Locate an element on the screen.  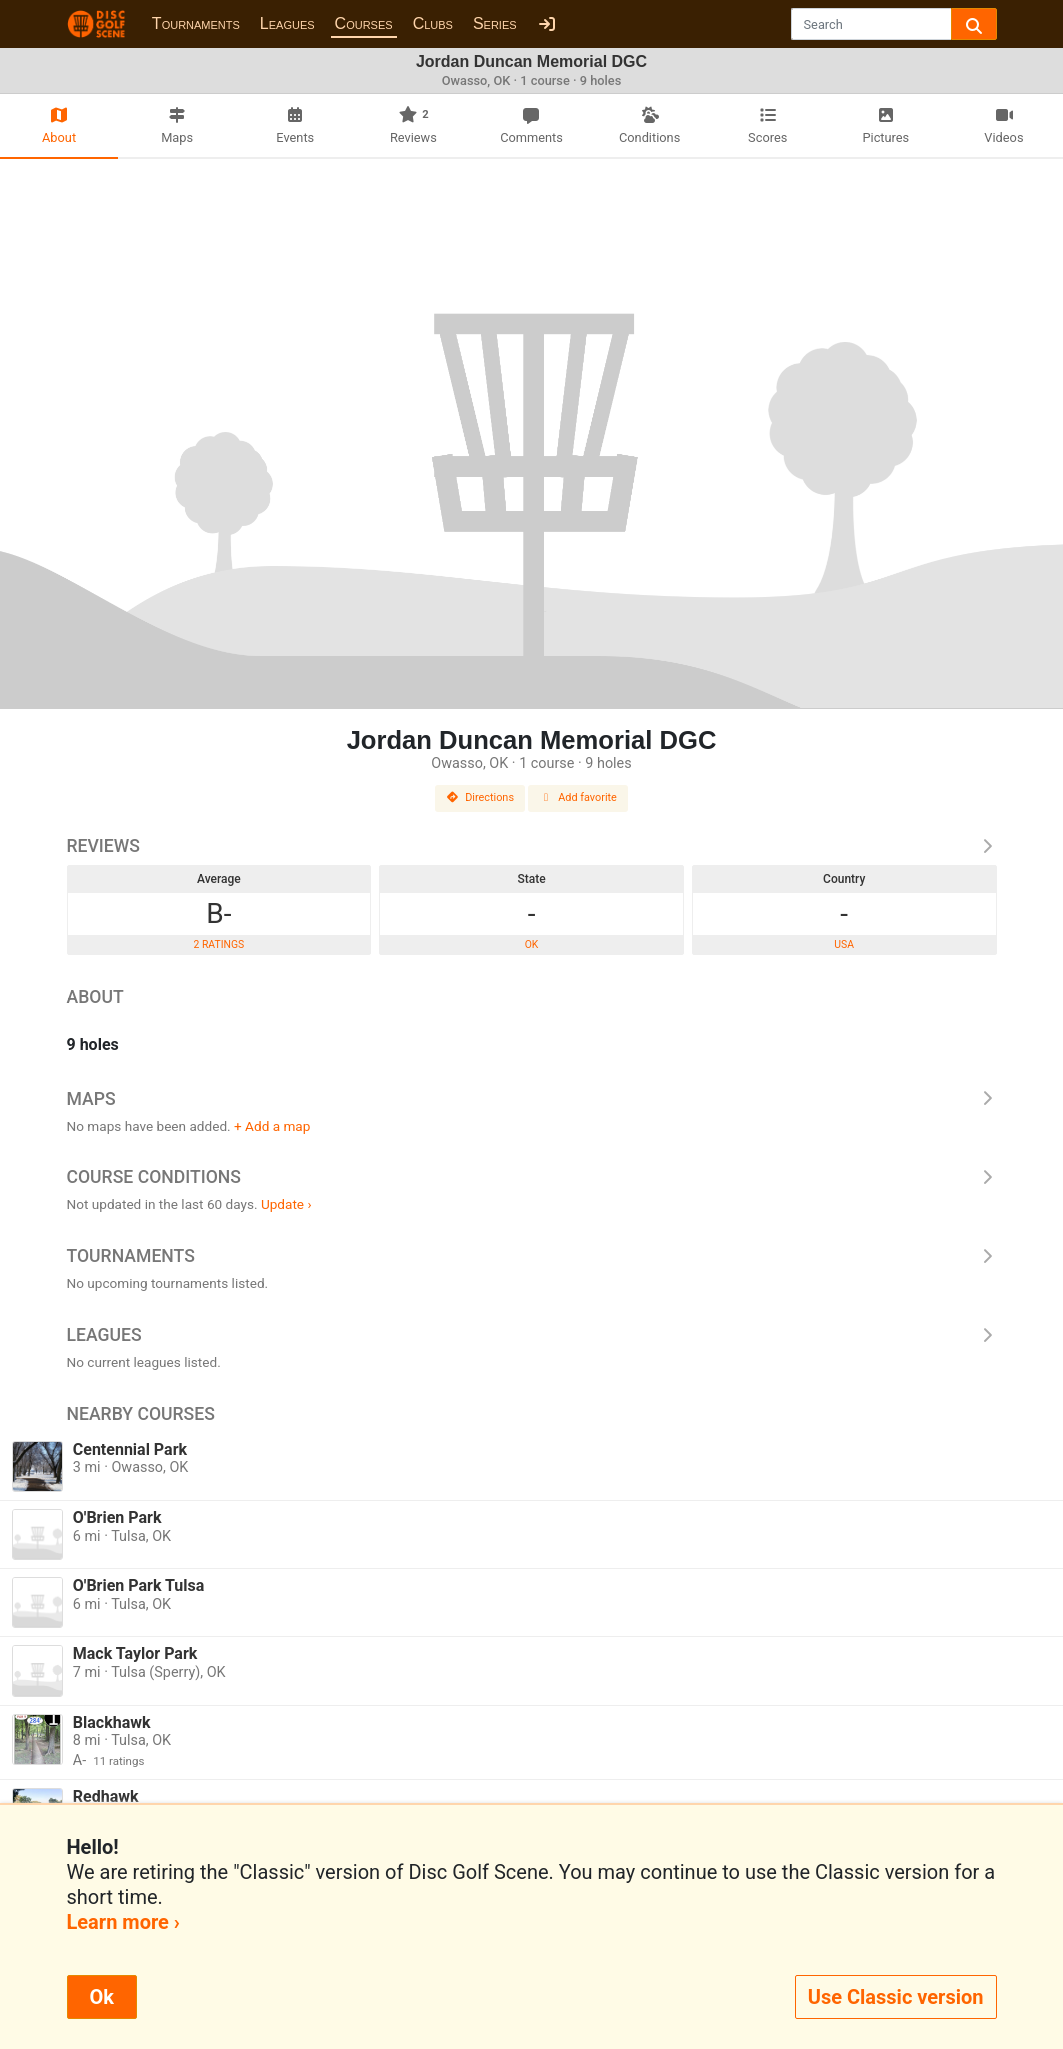
Ok is located at coordinates (102, 1997).